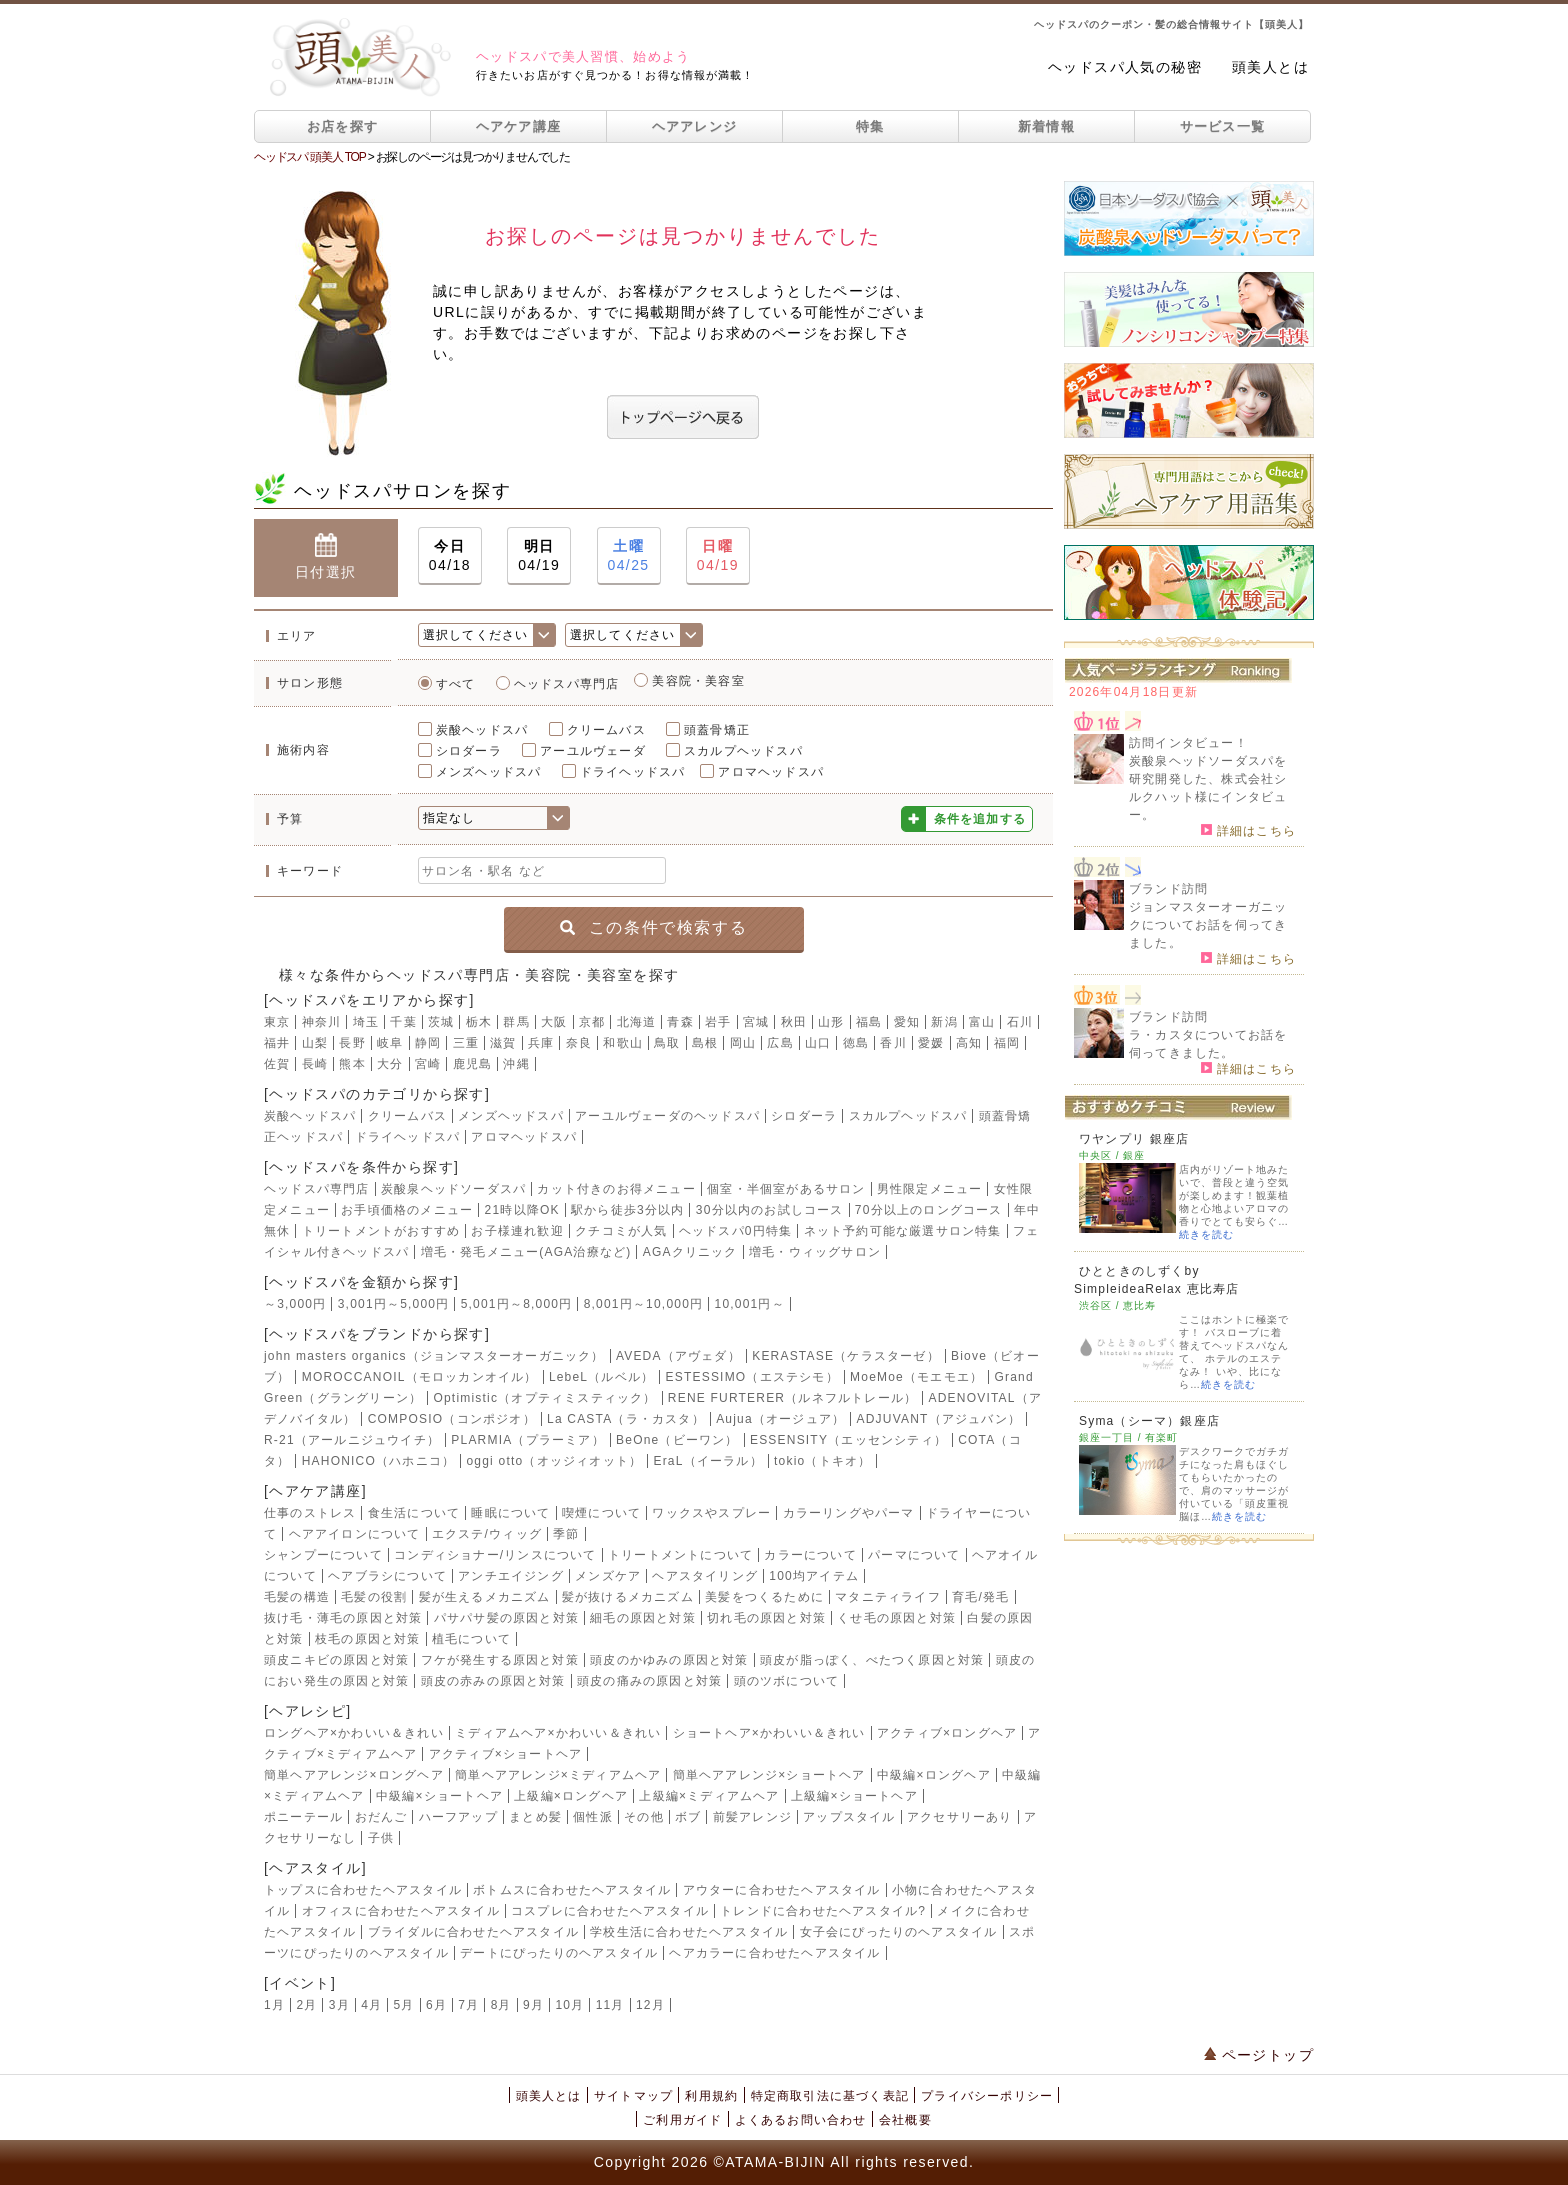  I want to click on 石川, so click(1020, 1022).